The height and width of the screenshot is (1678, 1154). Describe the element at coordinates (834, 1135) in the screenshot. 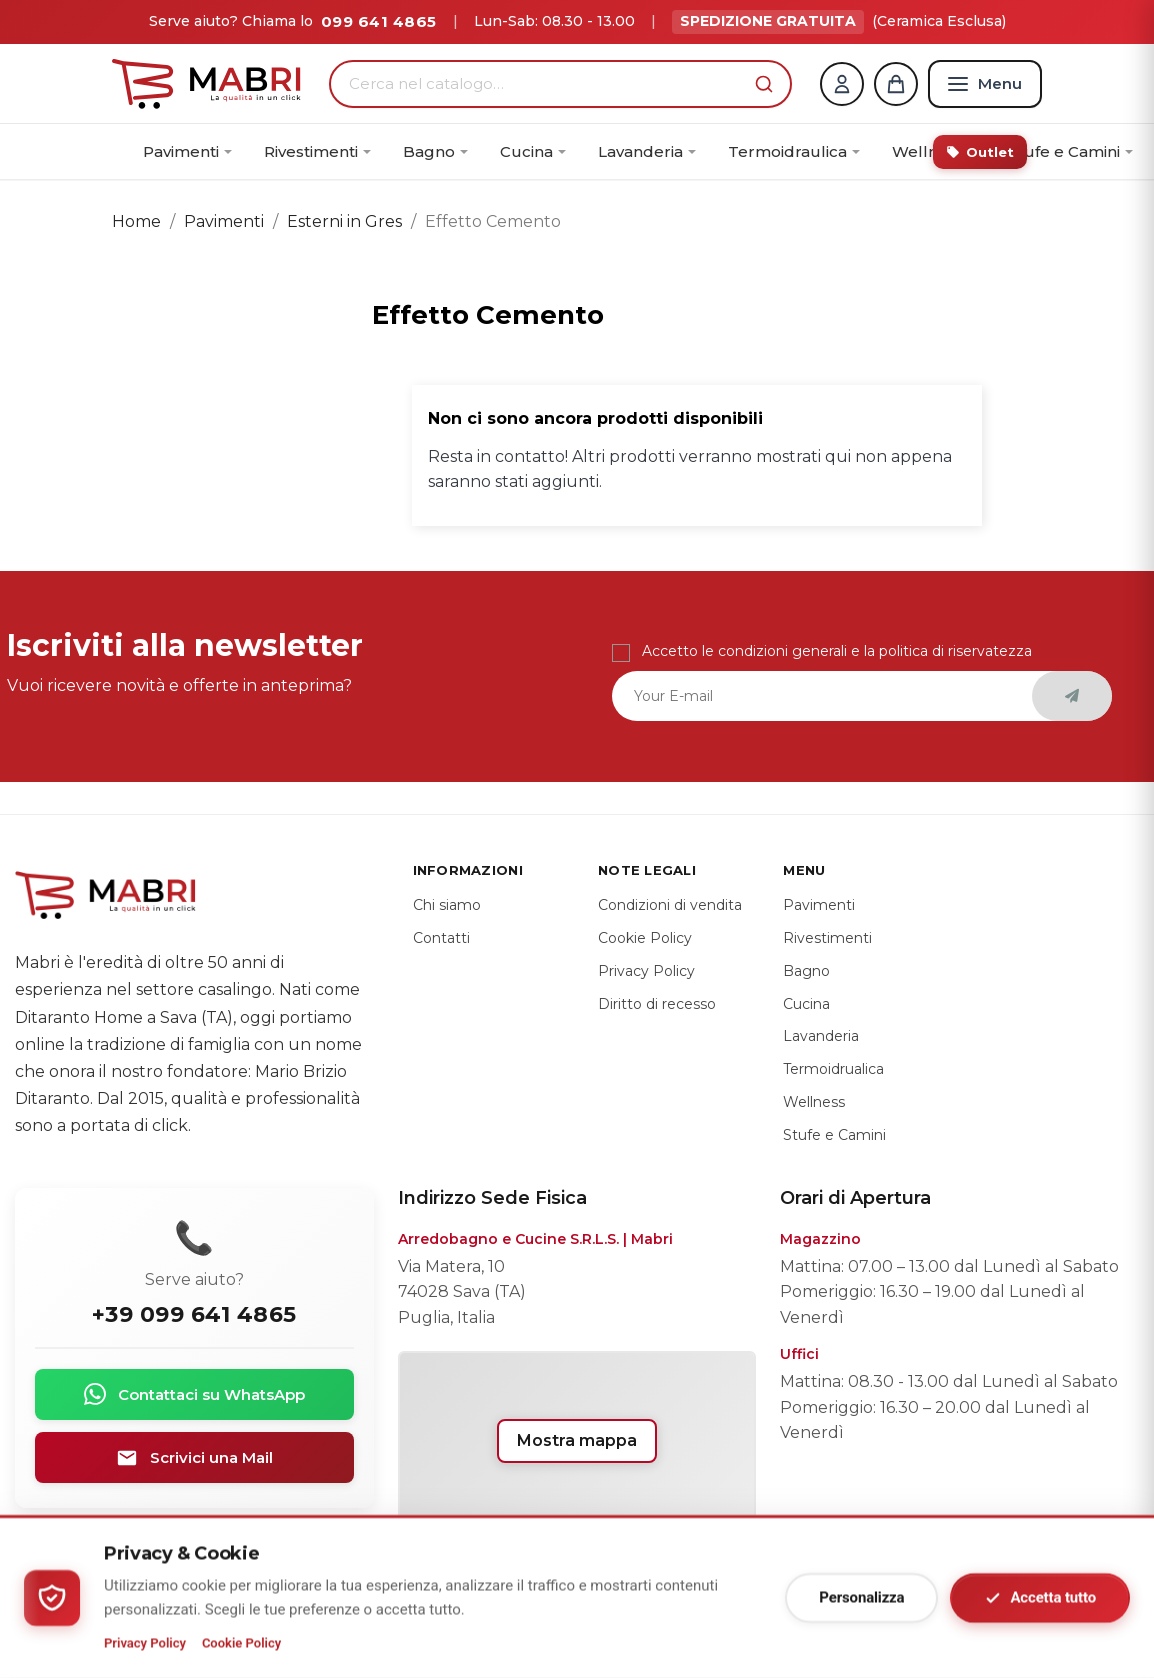

I see `Stufe e Camini` at that location.